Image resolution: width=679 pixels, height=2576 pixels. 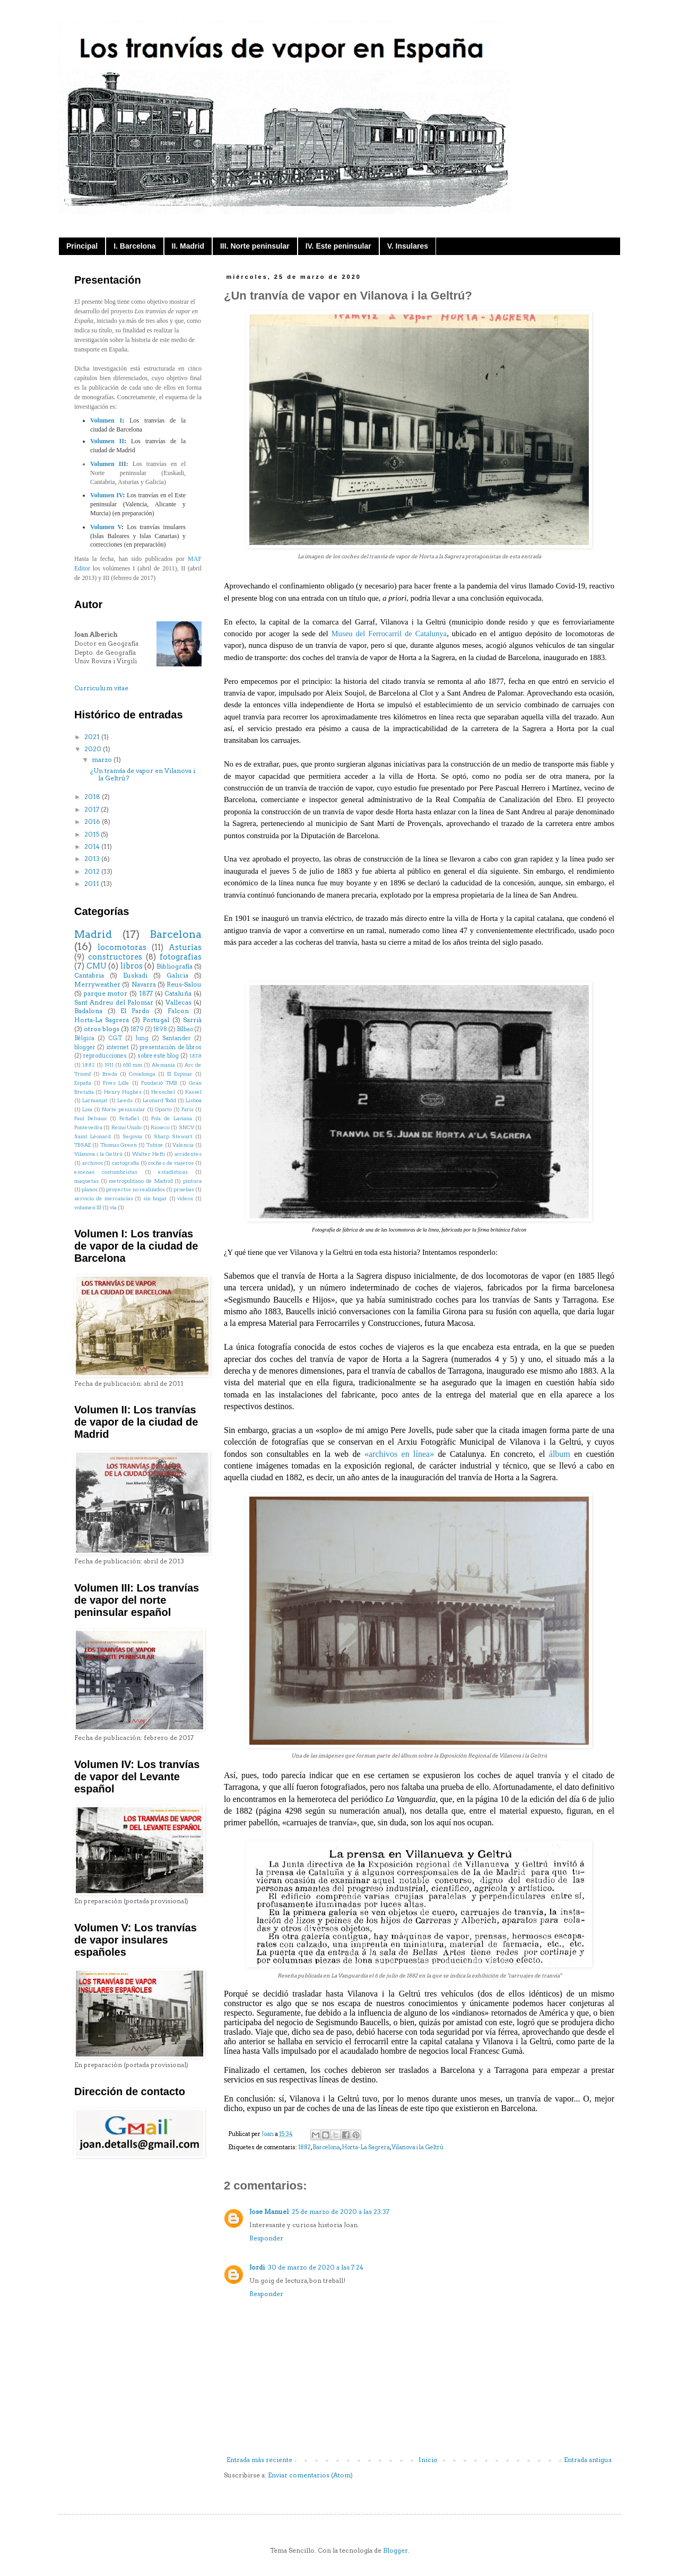 What do you see at coordinates (588, 2460) in the screenshot?
I see `Entrada antigua` at bounding box center [588, 2460].